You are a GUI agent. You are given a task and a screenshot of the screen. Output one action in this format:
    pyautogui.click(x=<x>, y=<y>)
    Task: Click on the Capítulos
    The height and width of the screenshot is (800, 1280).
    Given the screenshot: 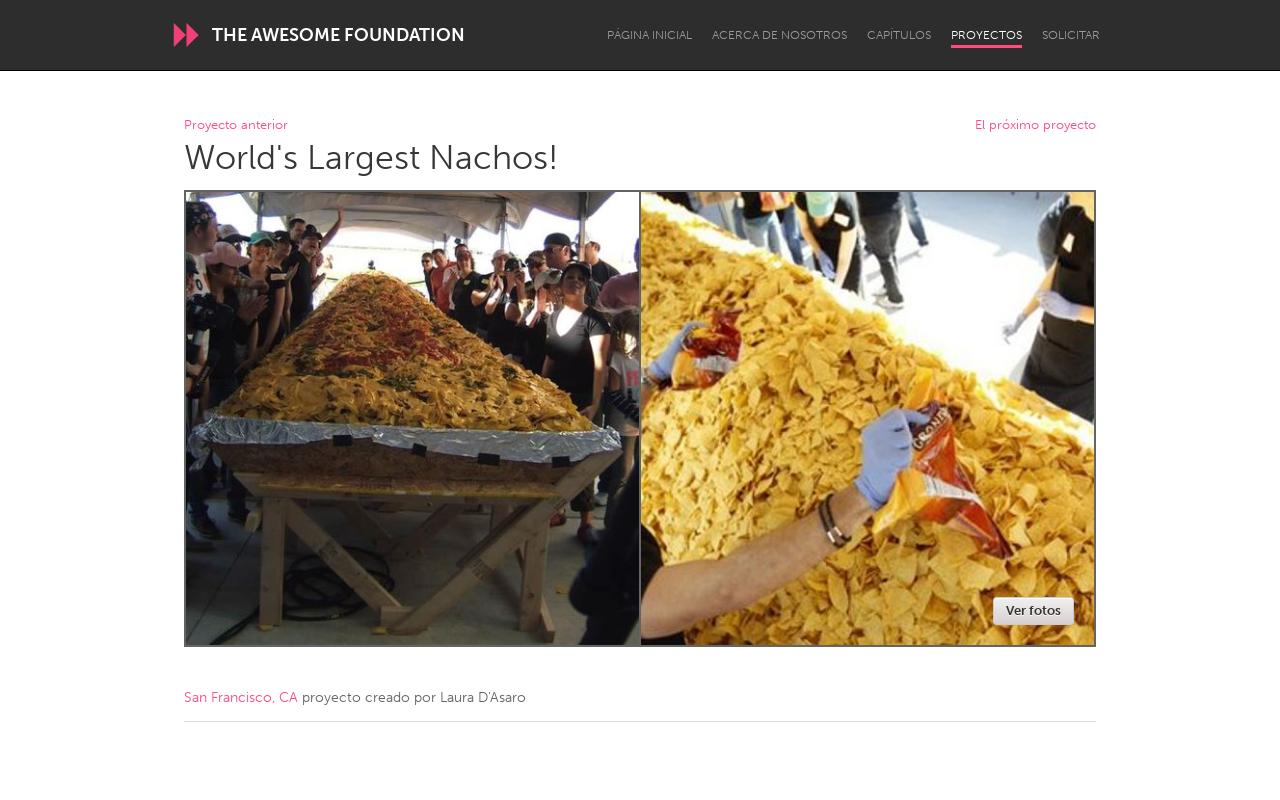 What is the action you would take?
    pyautogui.click(x=899, y=35)
    